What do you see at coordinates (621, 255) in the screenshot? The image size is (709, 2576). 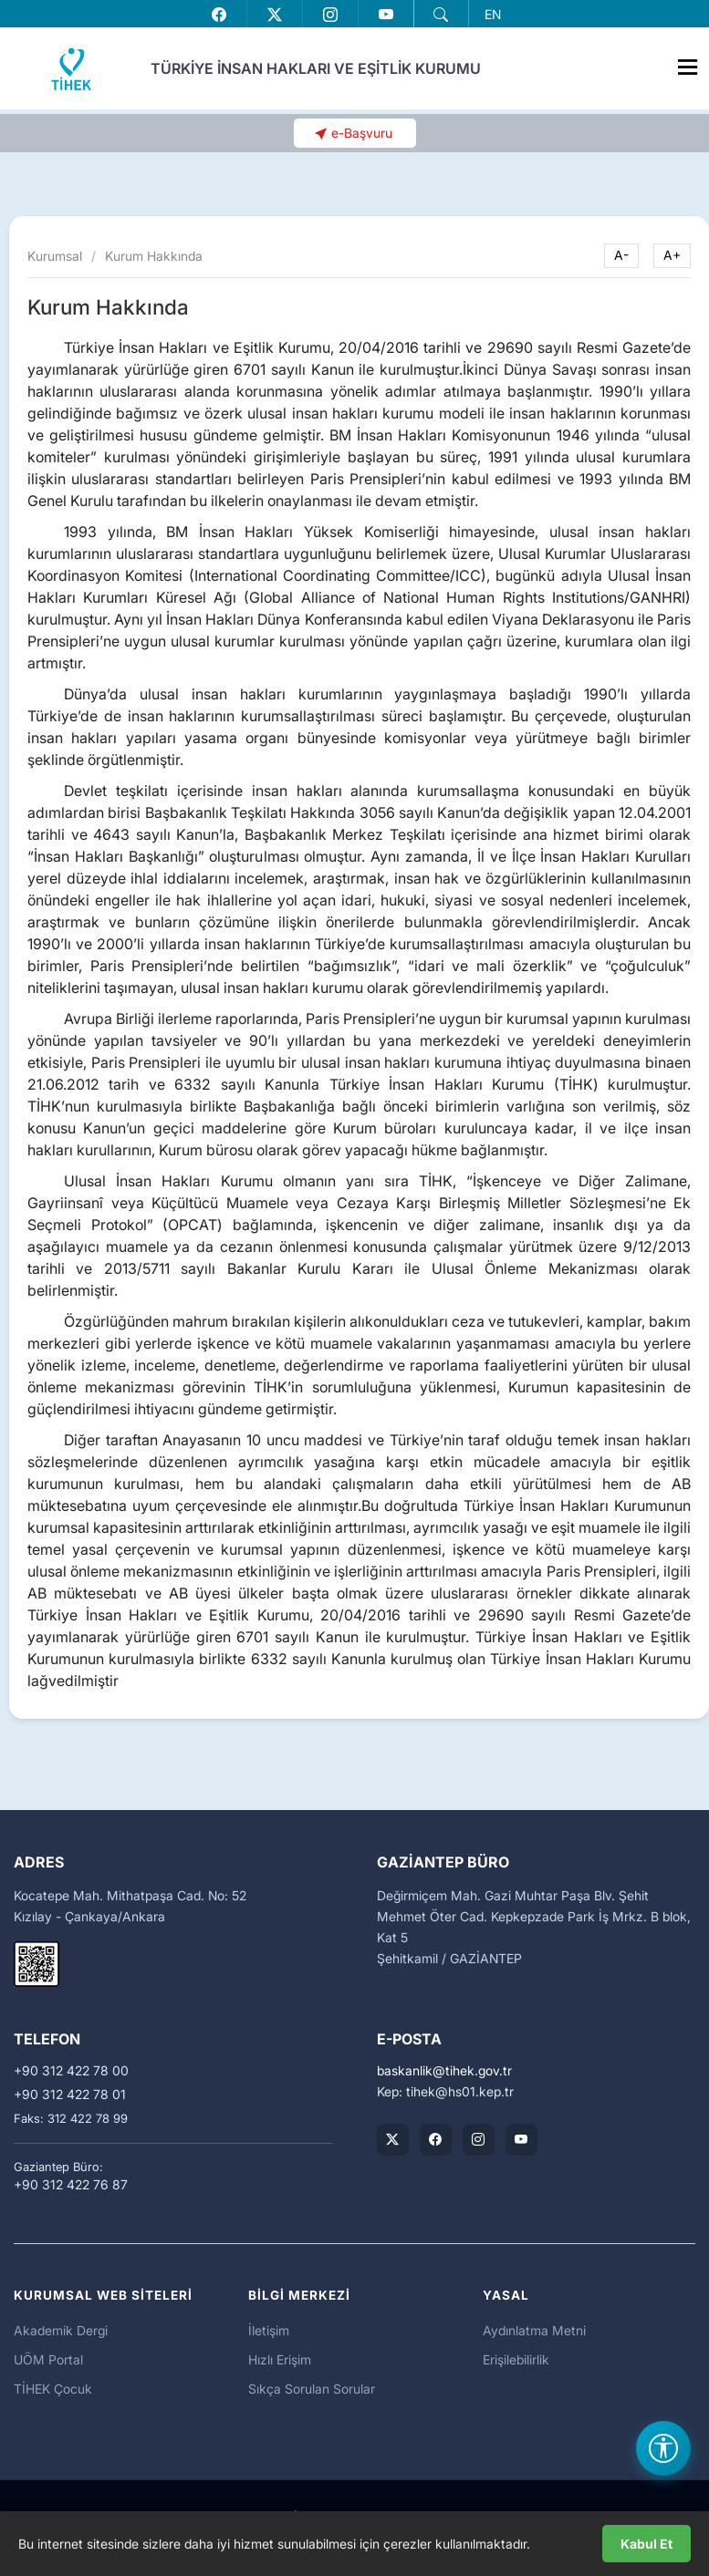 I see `A-` at bounding box center [621, 255].